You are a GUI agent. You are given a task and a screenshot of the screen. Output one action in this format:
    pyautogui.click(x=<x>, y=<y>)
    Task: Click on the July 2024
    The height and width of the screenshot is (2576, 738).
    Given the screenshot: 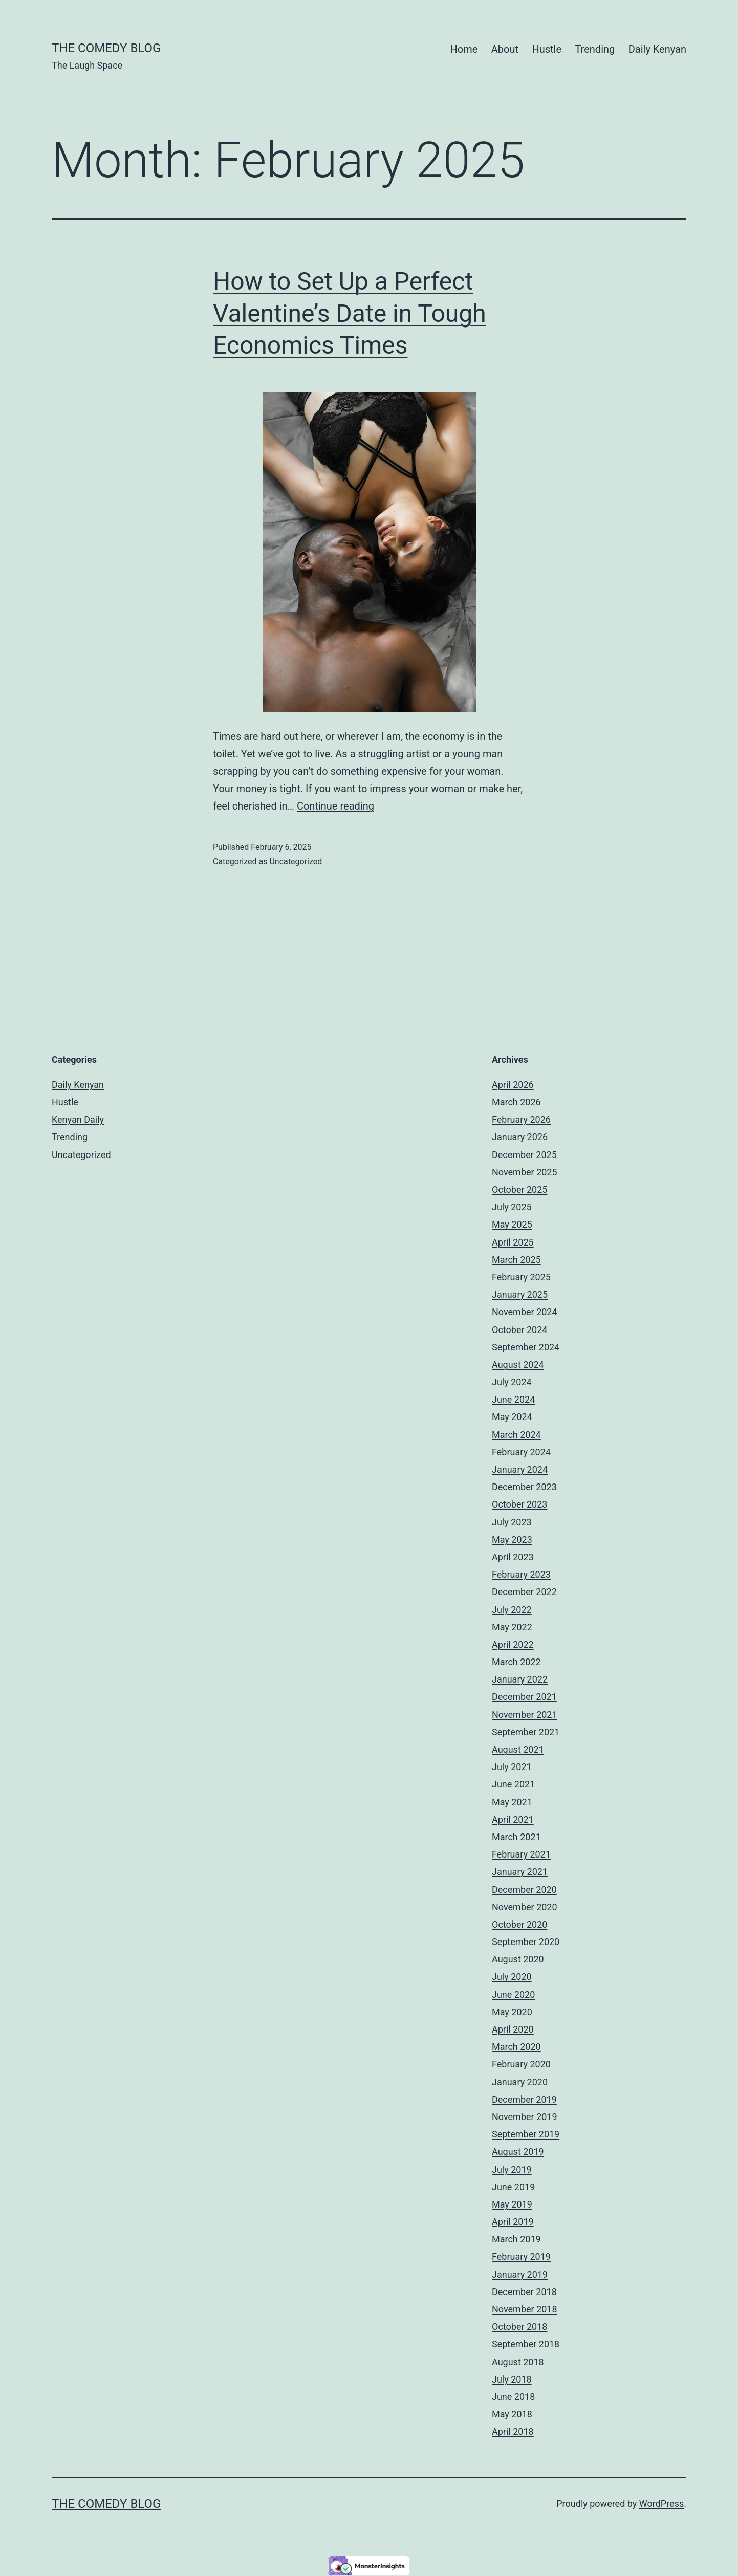 What is the action you would take?
    pyautogui.click(x=512, y=1382)
    